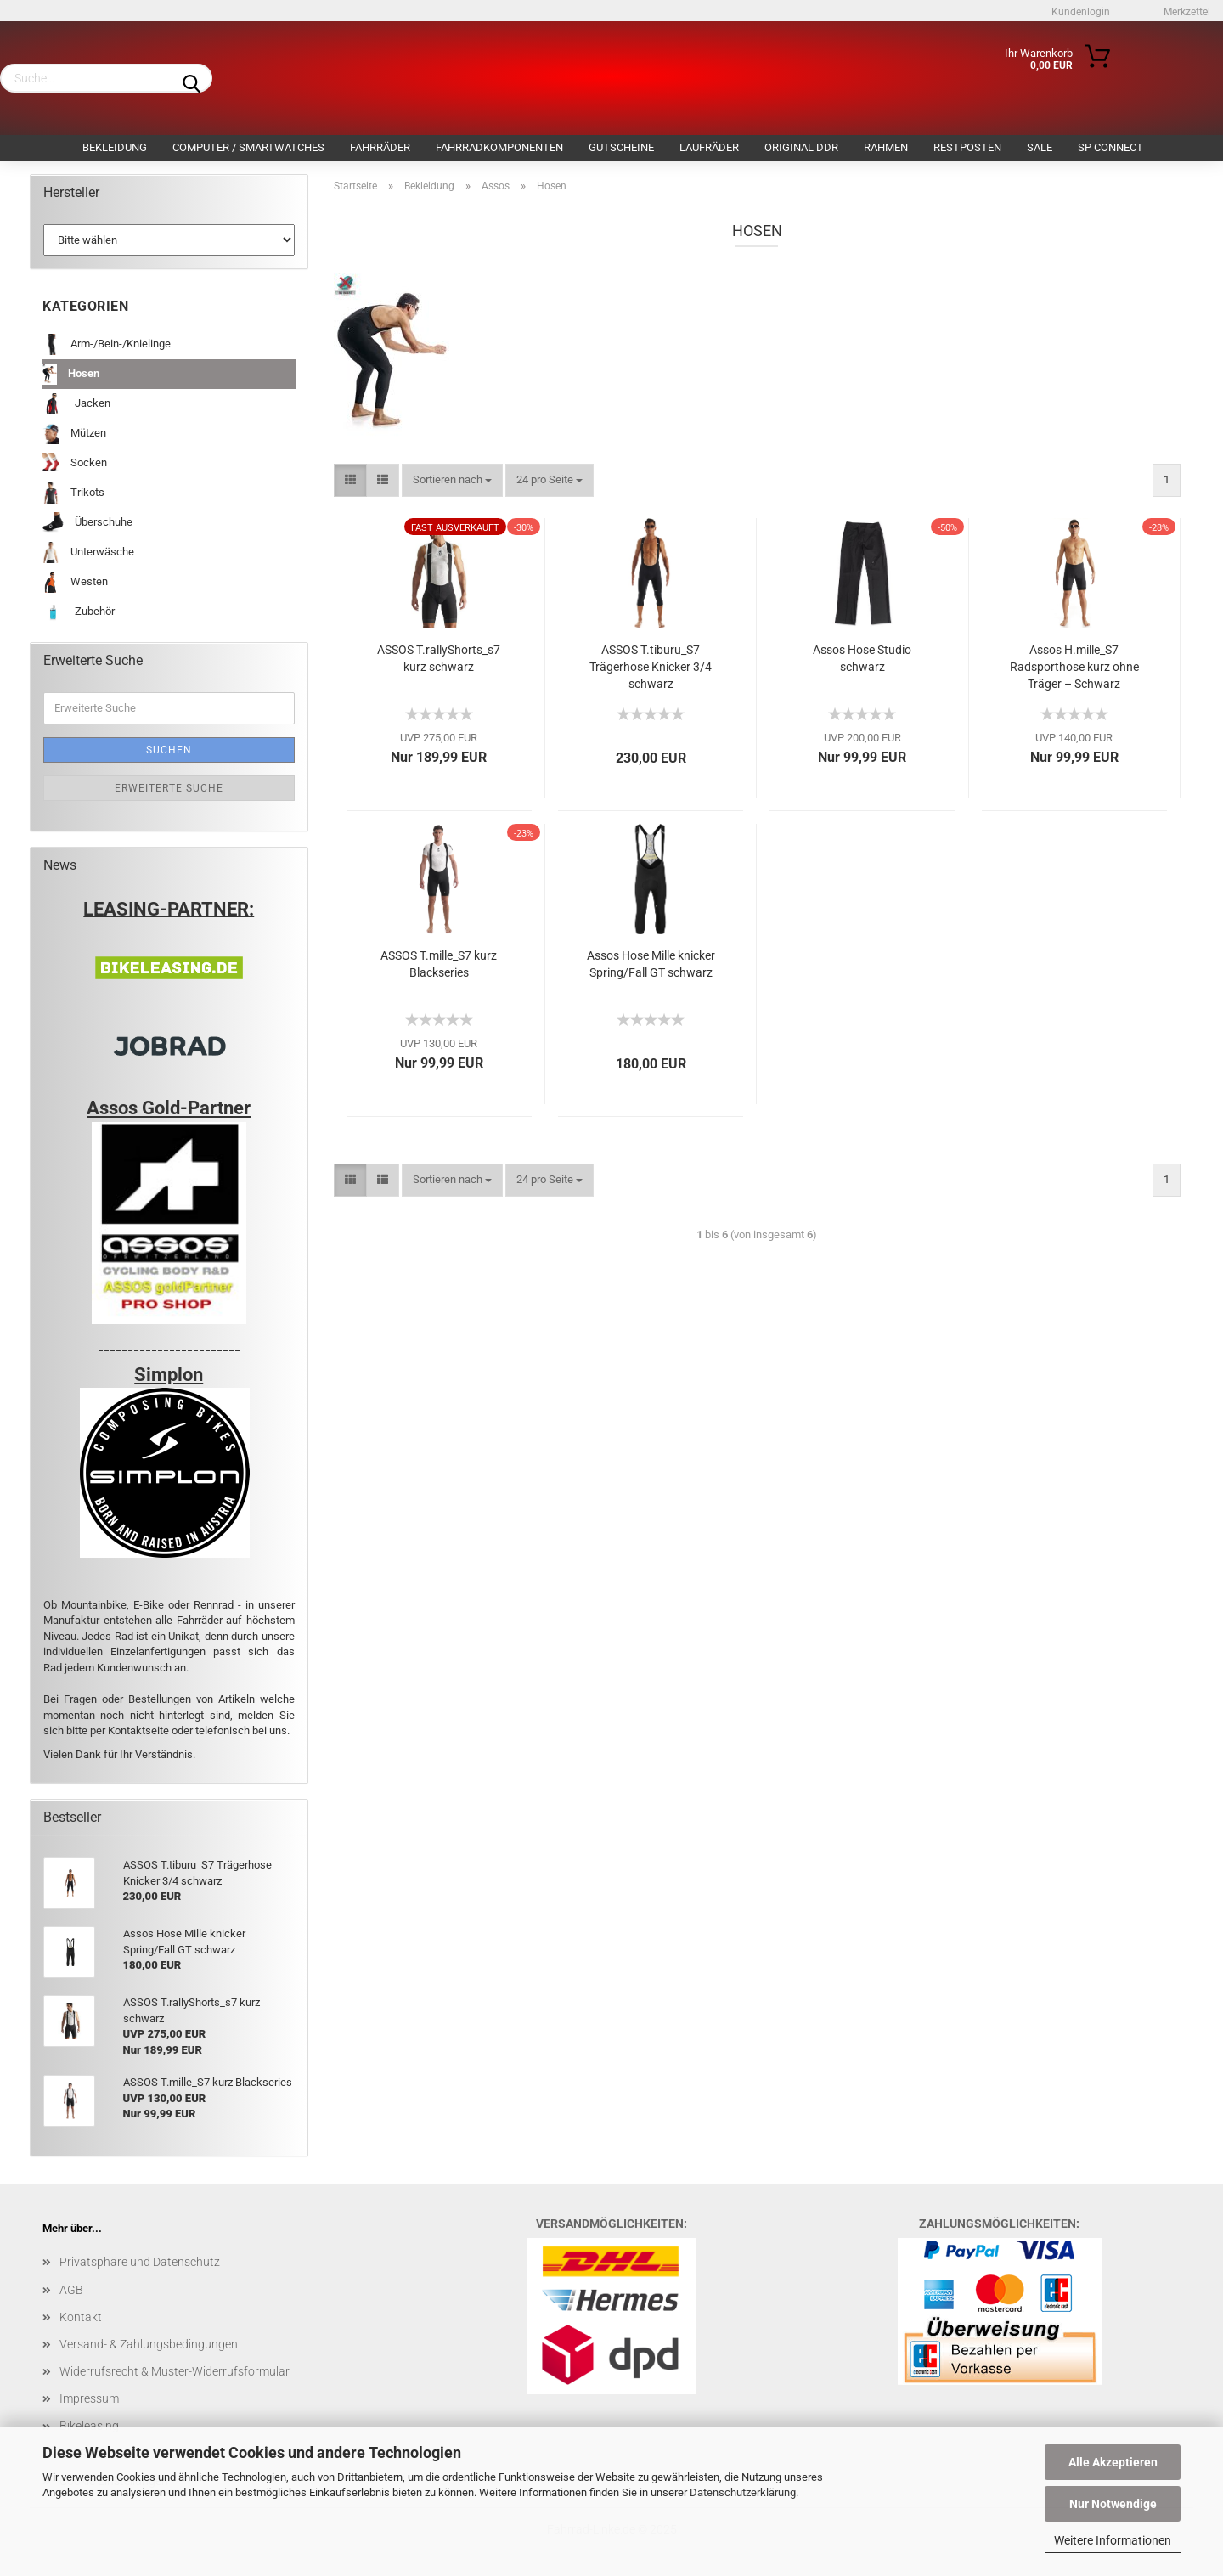  I want to click on Suchen, so click(169, 750).